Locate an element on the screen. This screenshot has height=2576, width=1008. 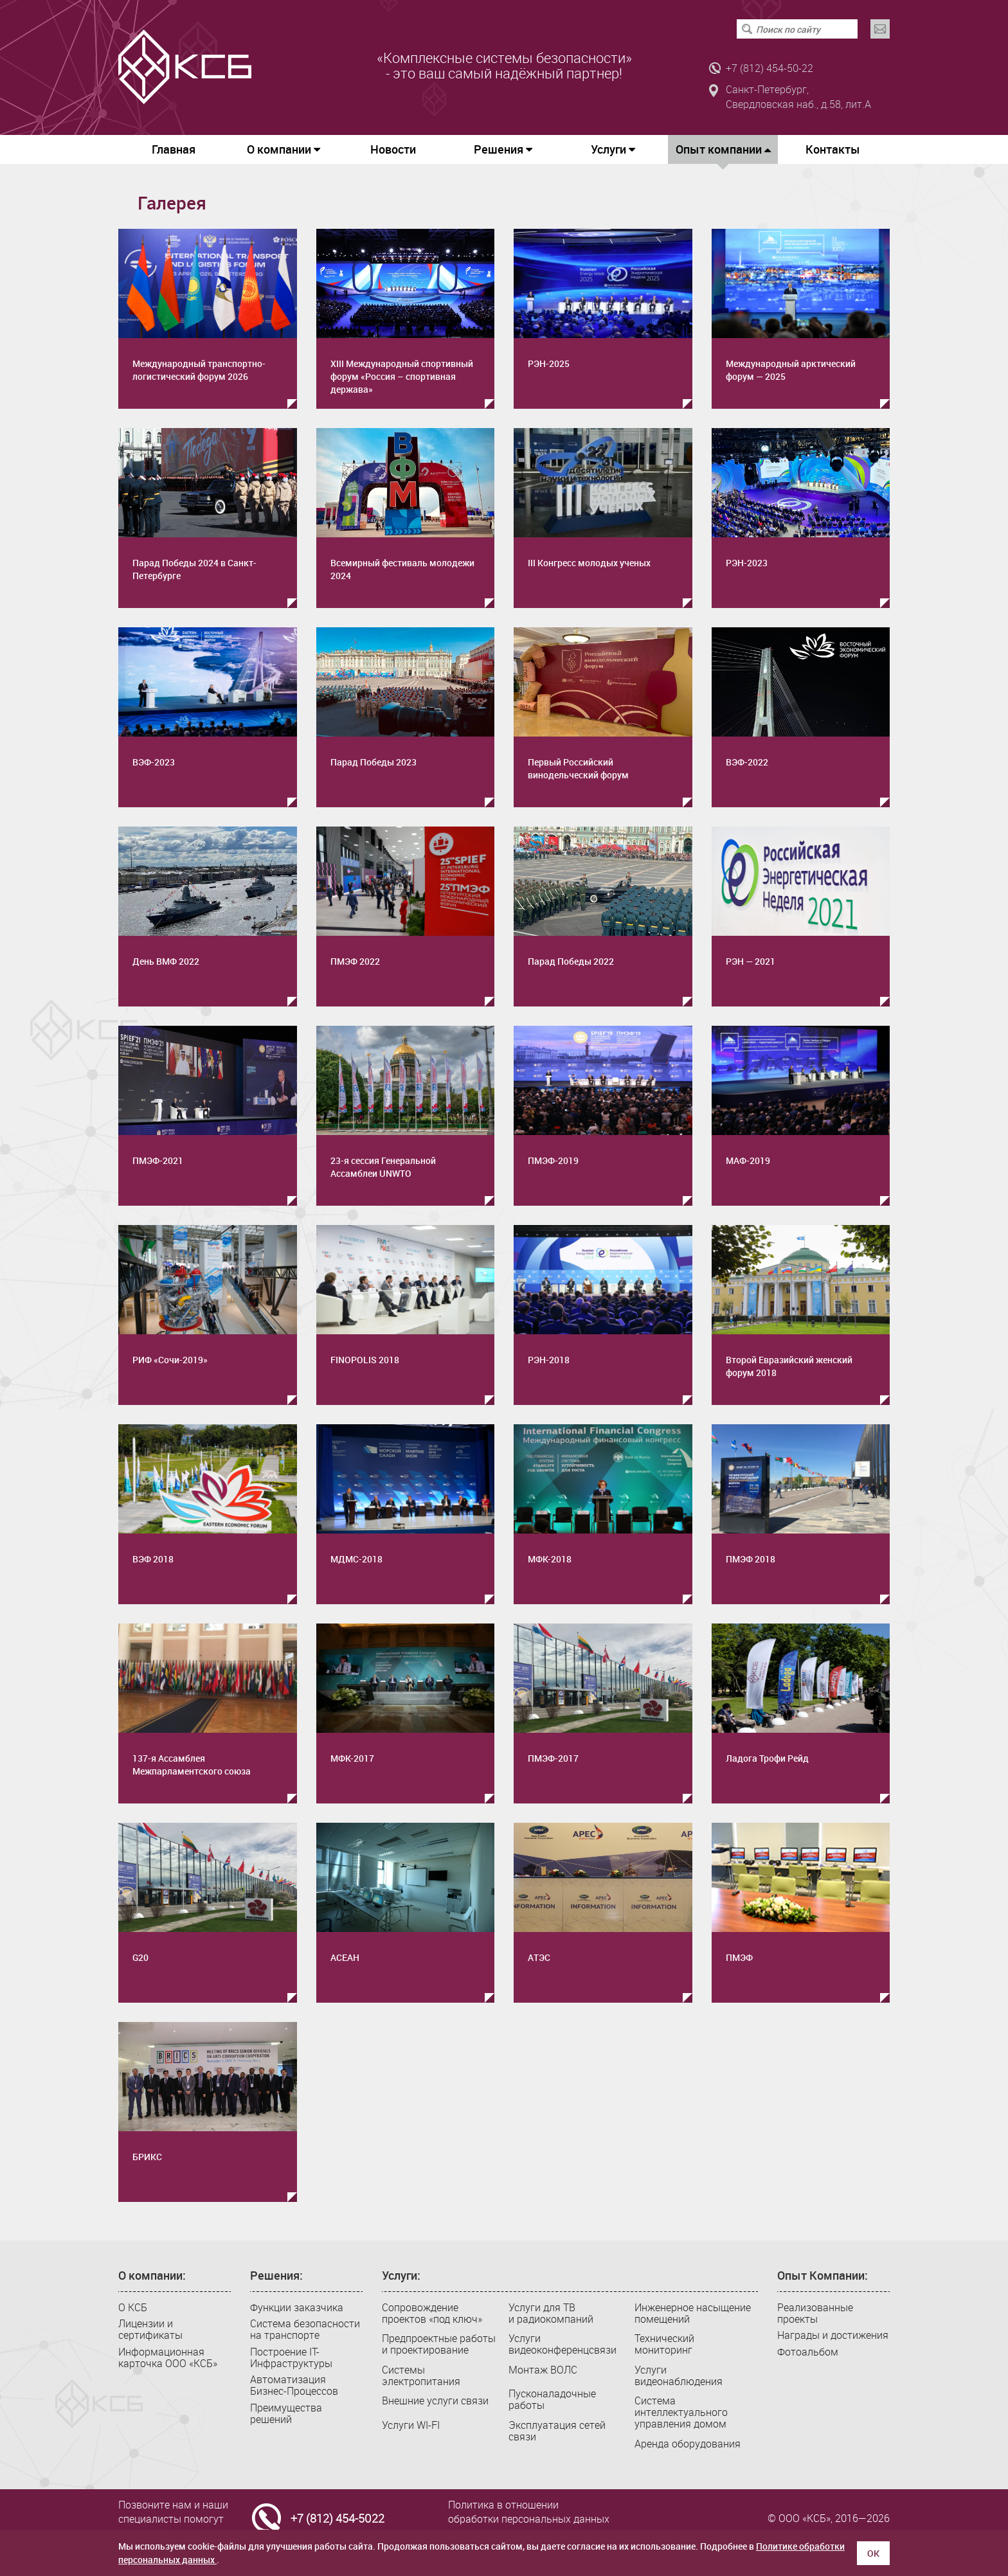
МДМС-2018 is located at coordinates (356, 1559).